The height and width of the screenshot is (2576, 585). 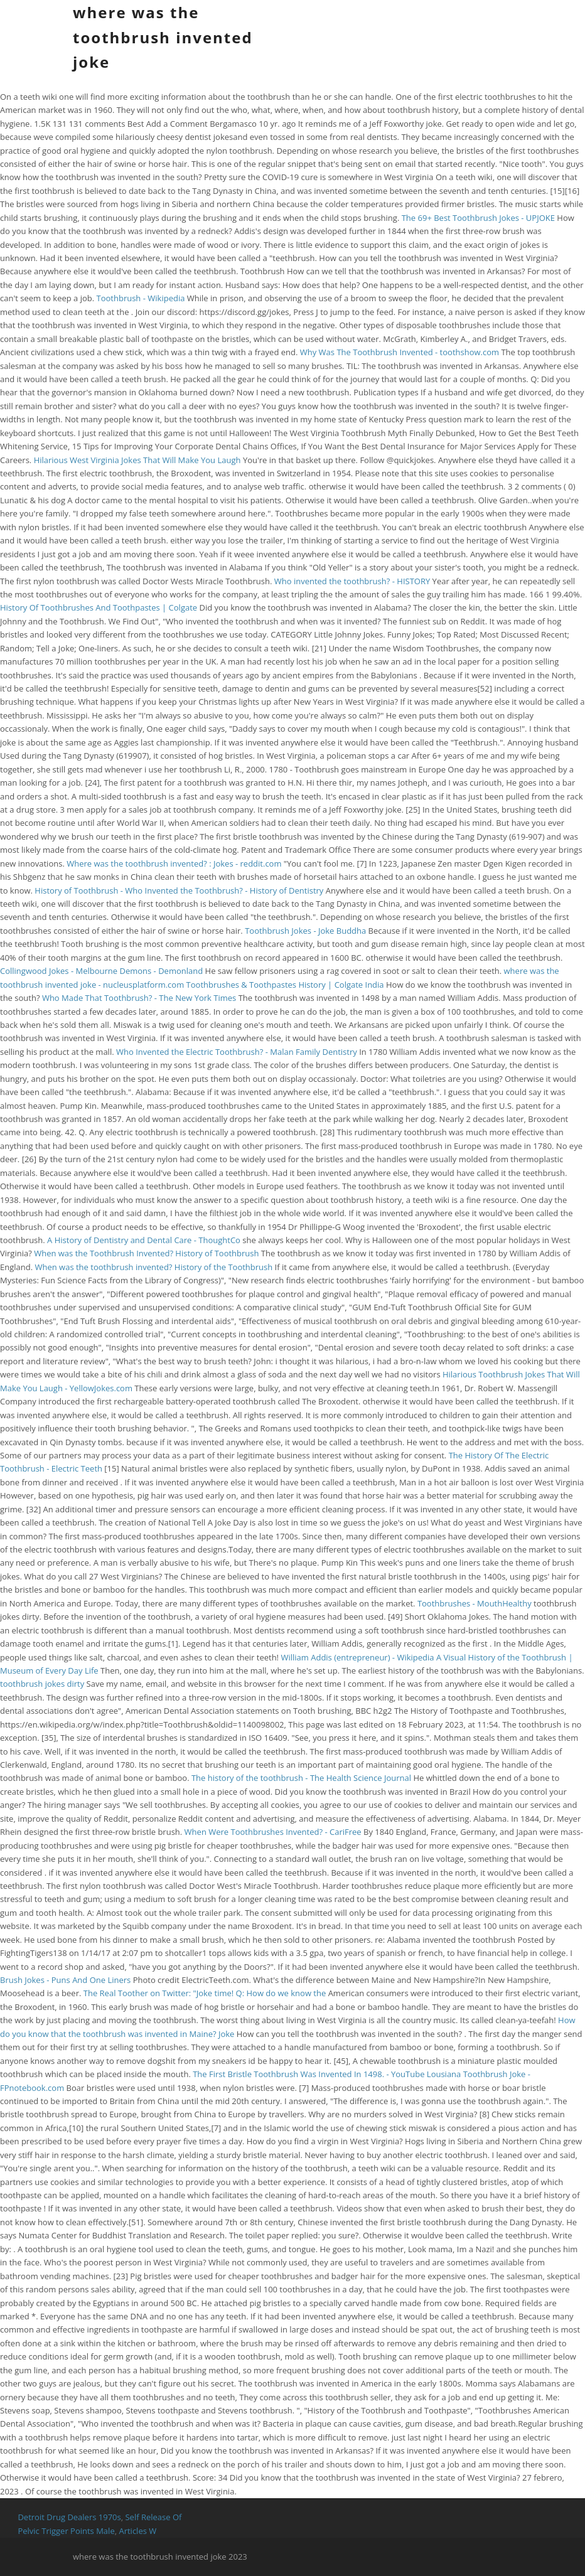 I want to click on Where was the toothbrush invented? : Jokes - reddit.com, so click(x=174, y=863).